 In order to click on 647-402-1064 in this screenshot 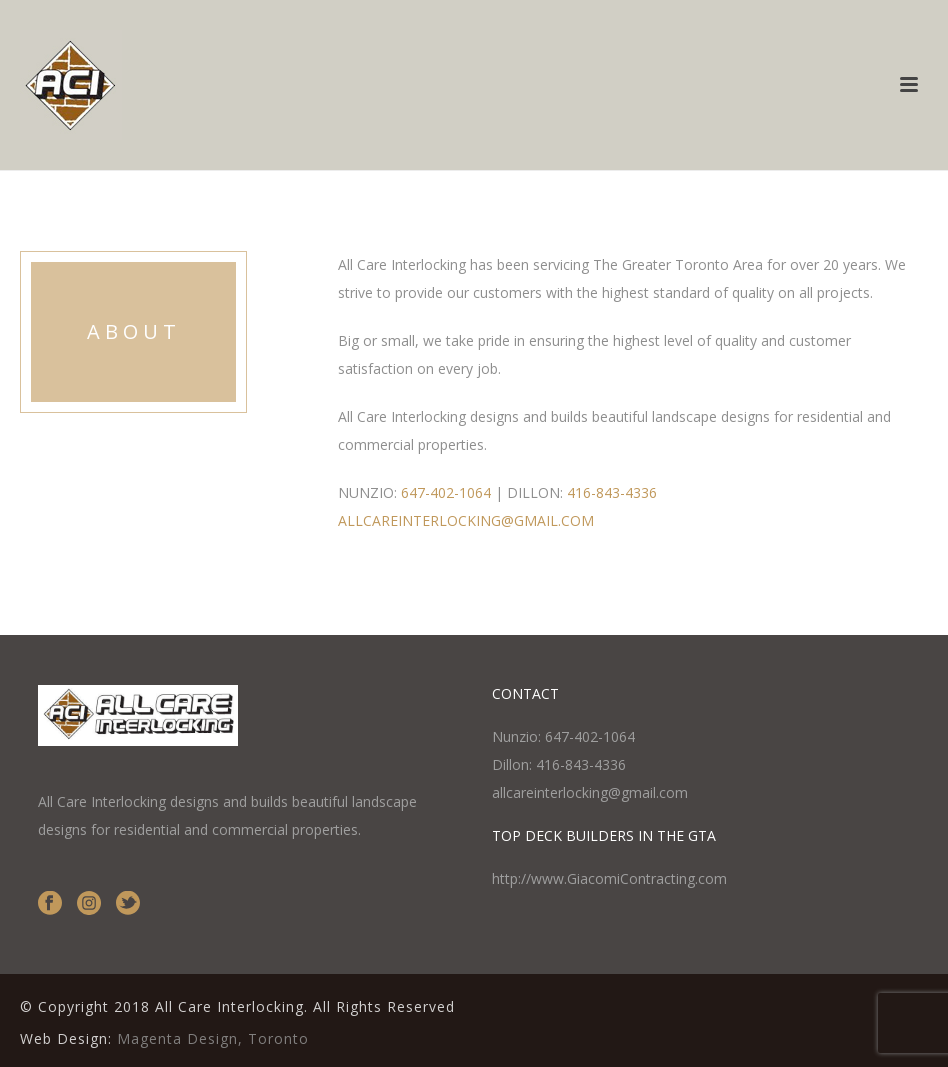, I will do `click(446, 492)`.